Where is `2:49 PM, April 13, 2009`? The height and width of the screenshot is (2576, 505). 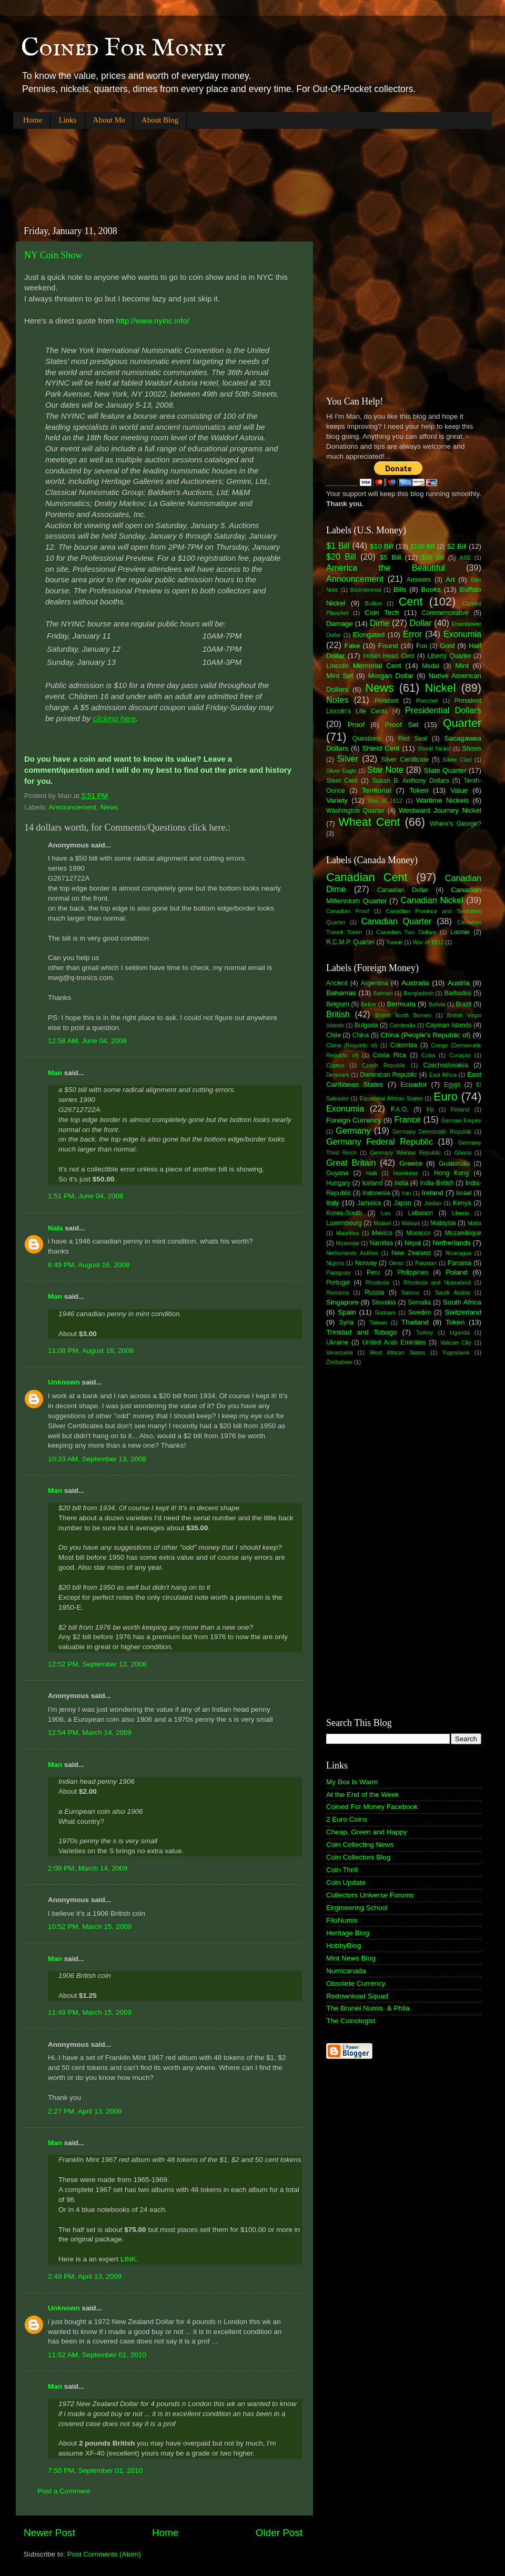 2:49 PM, April 13, 2009 is located at coordinates (85, 2276).